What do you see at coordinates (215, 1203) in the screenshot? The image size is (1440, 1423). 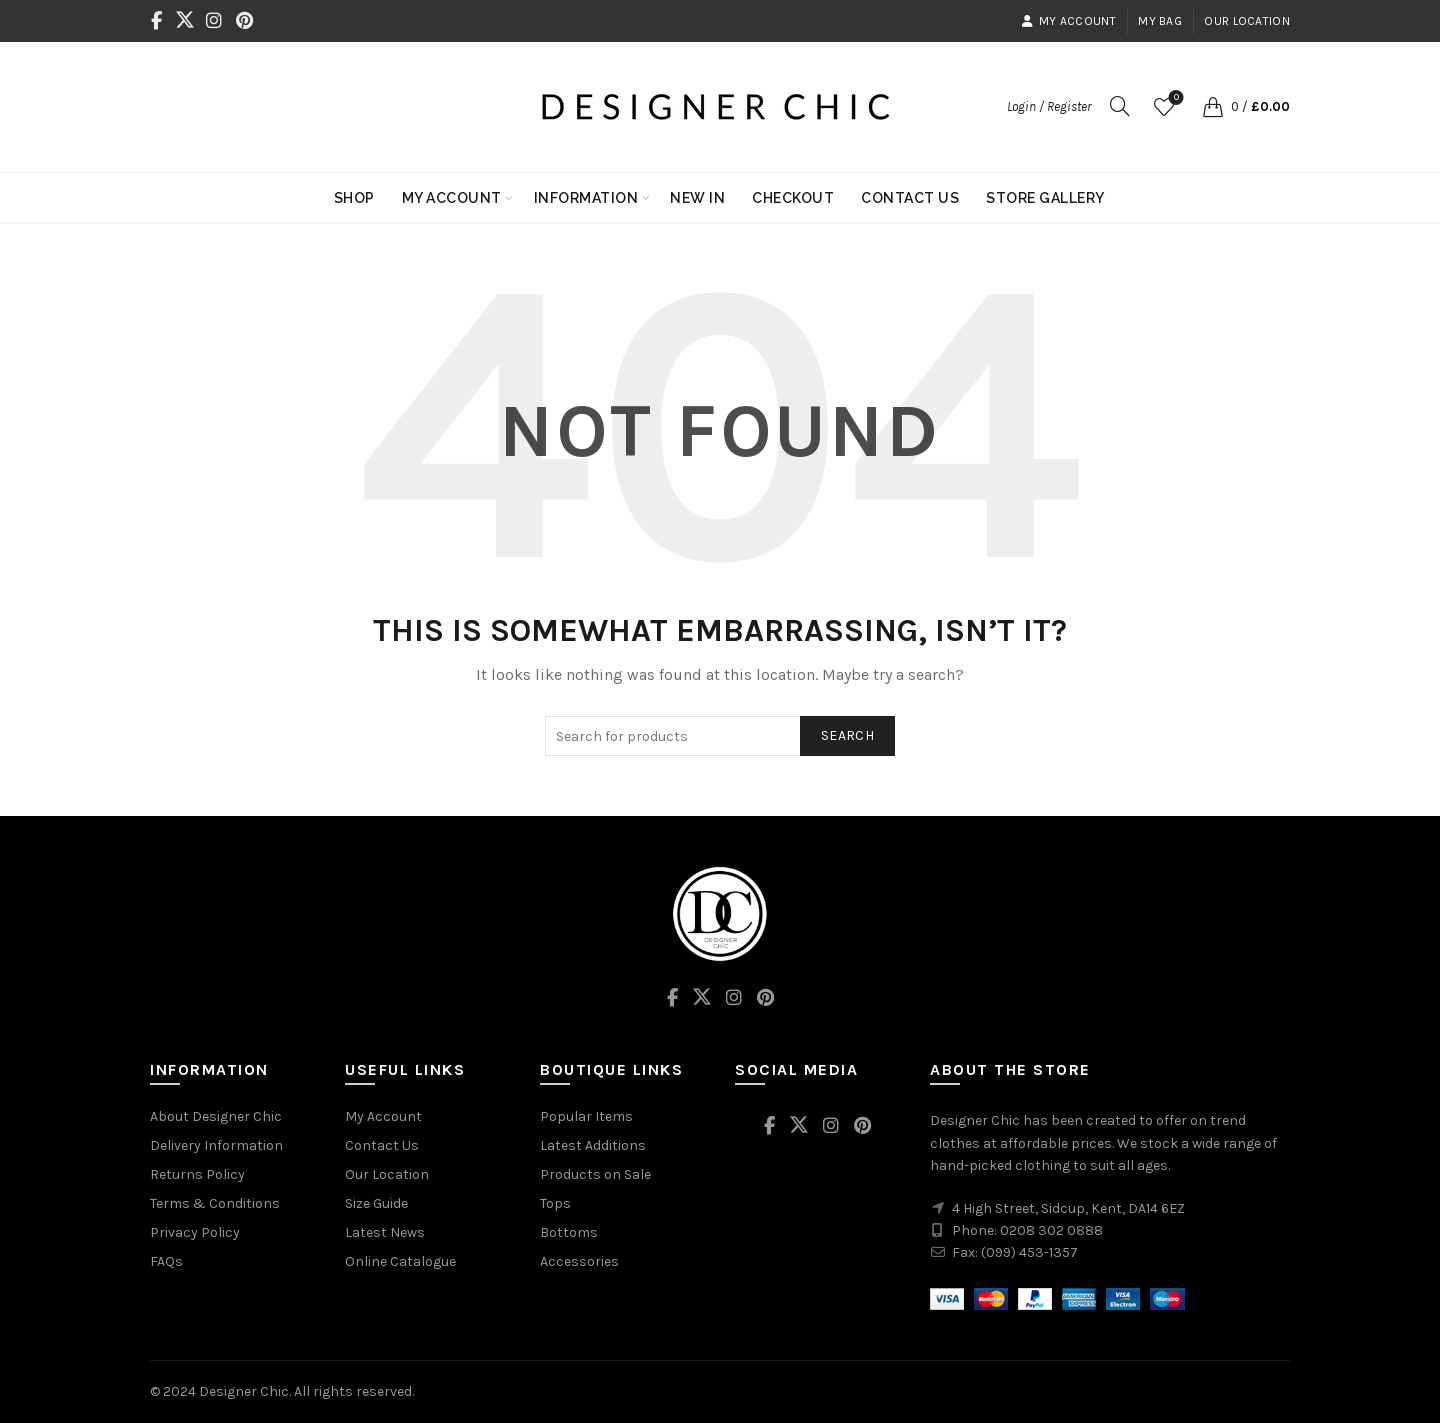 I see `Terms & Conditions` at bounding box center [215, 1203].